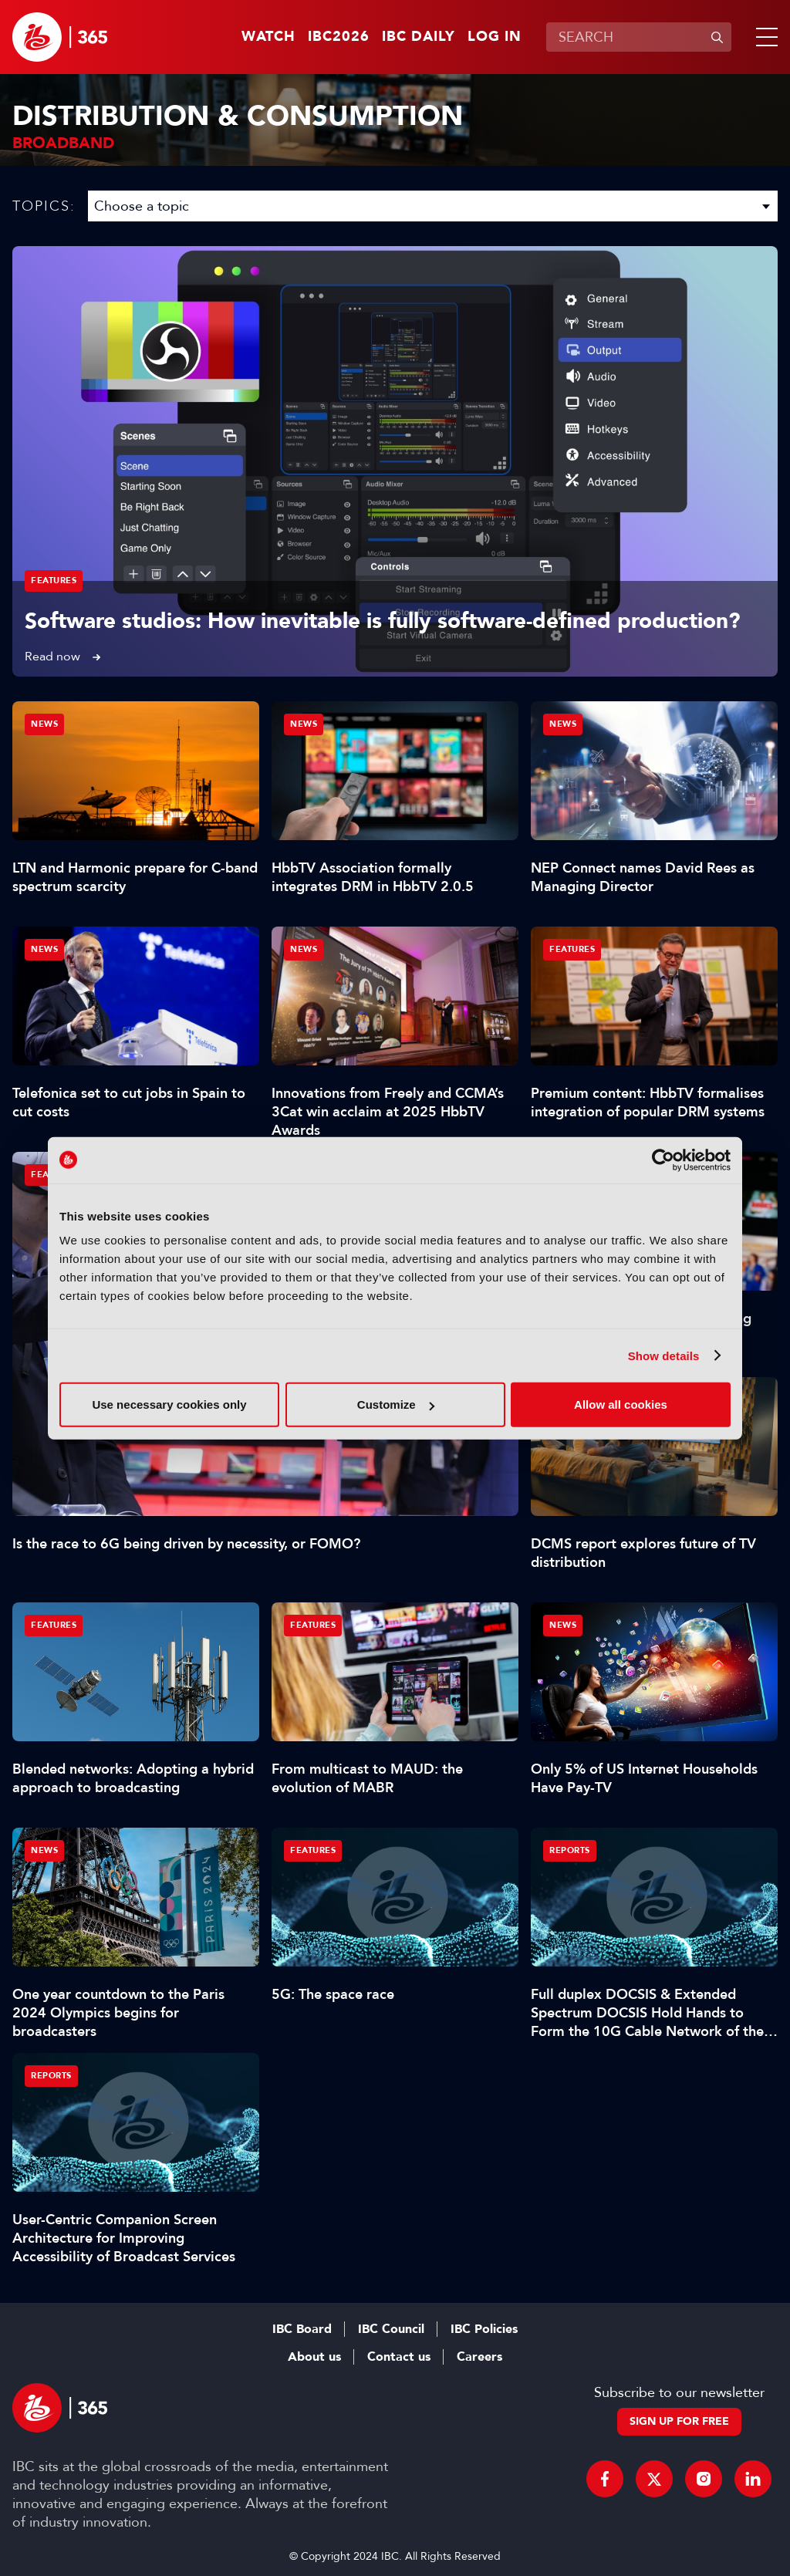 The height and width of the screenshot is (2576, 790). I want to click on IBC2026, so click(339, 37).